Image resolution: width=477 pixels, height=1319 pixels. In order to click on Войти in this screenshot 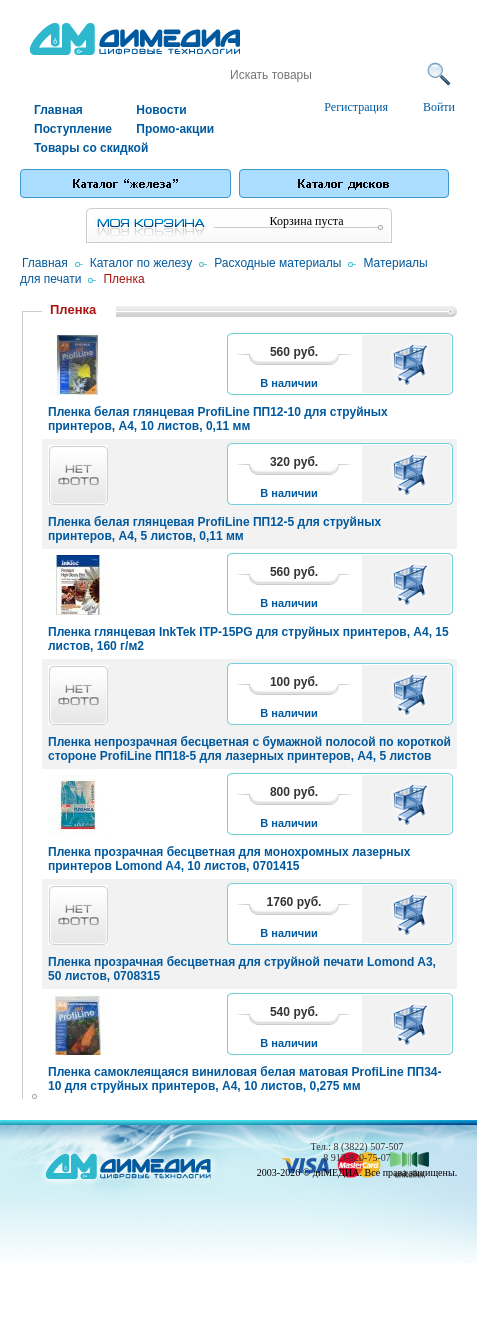, I will do `click(439, 107)`.